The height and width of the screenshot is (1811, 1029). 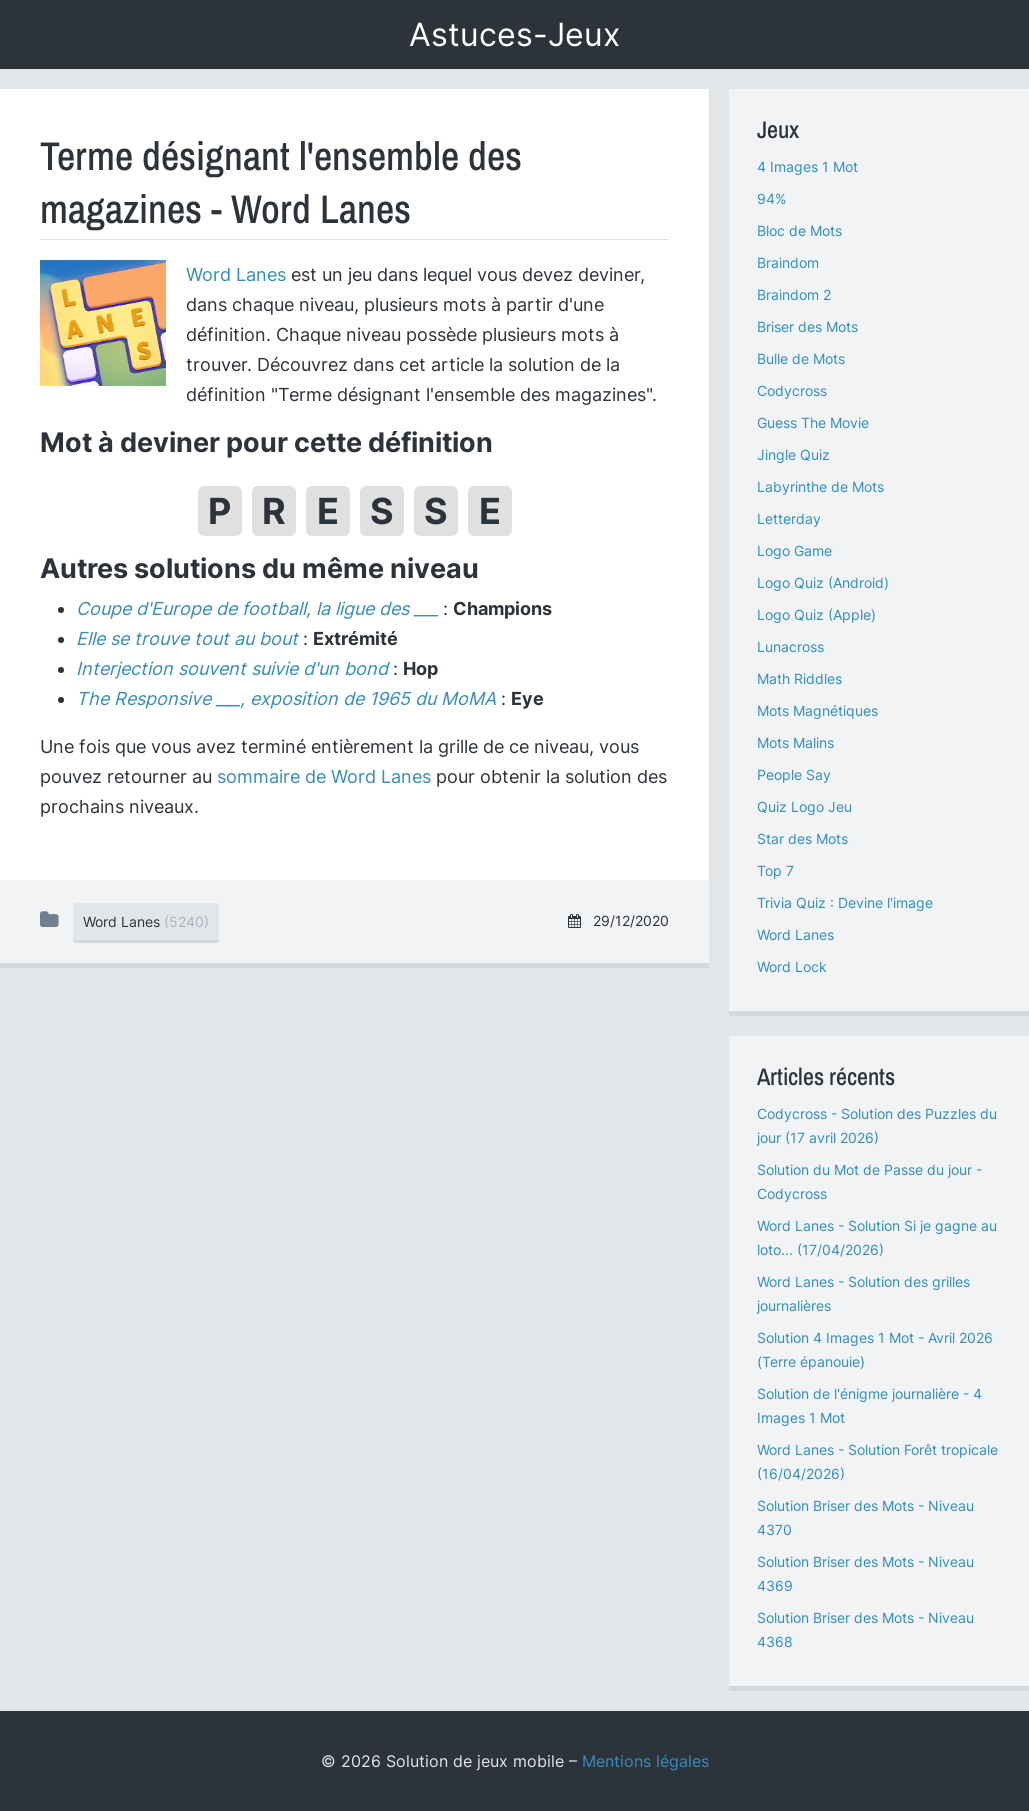 I want to click on Logo Quiz (Apple), so click(x=816, y=614).